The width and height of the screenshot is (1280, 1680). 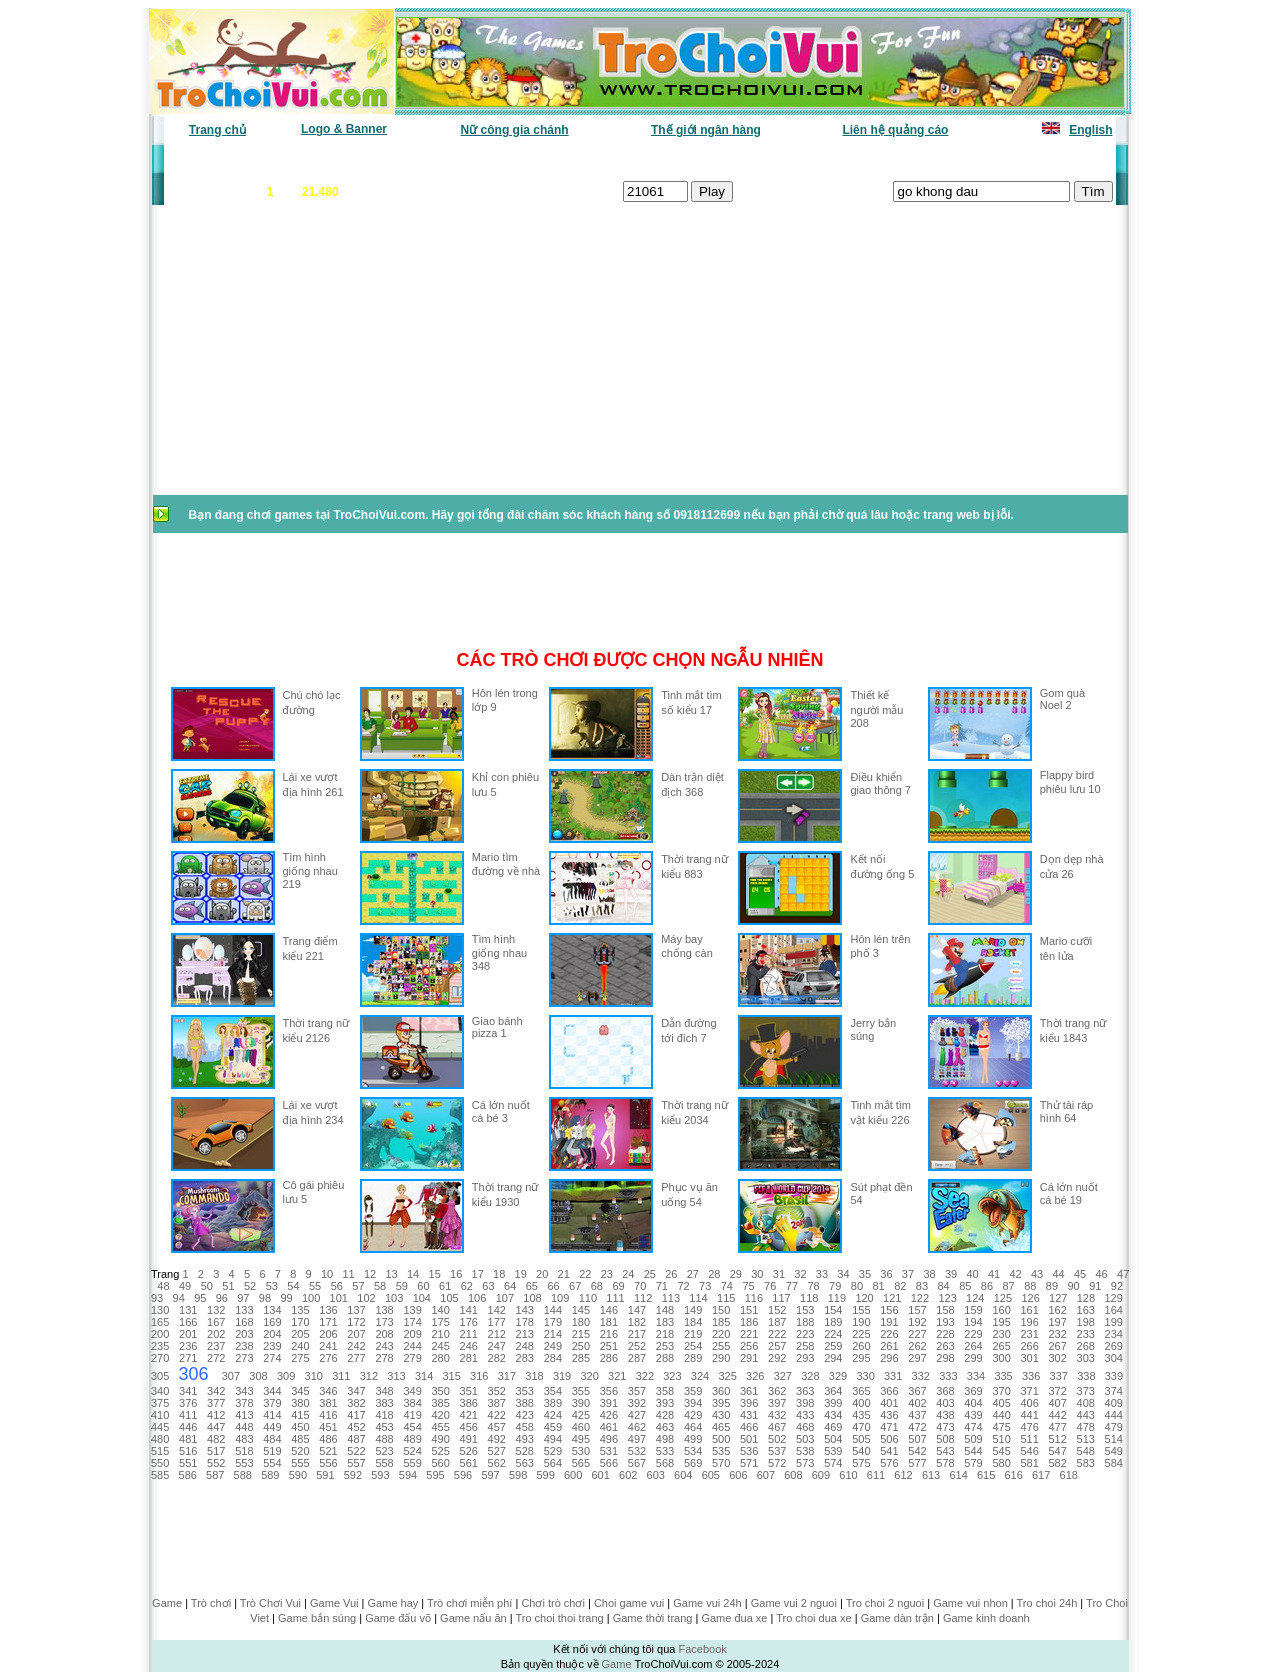 What do you see at coordinates (1029, 1358) in the screenshot?
I see `301` at bounding box center [1029, 1358].